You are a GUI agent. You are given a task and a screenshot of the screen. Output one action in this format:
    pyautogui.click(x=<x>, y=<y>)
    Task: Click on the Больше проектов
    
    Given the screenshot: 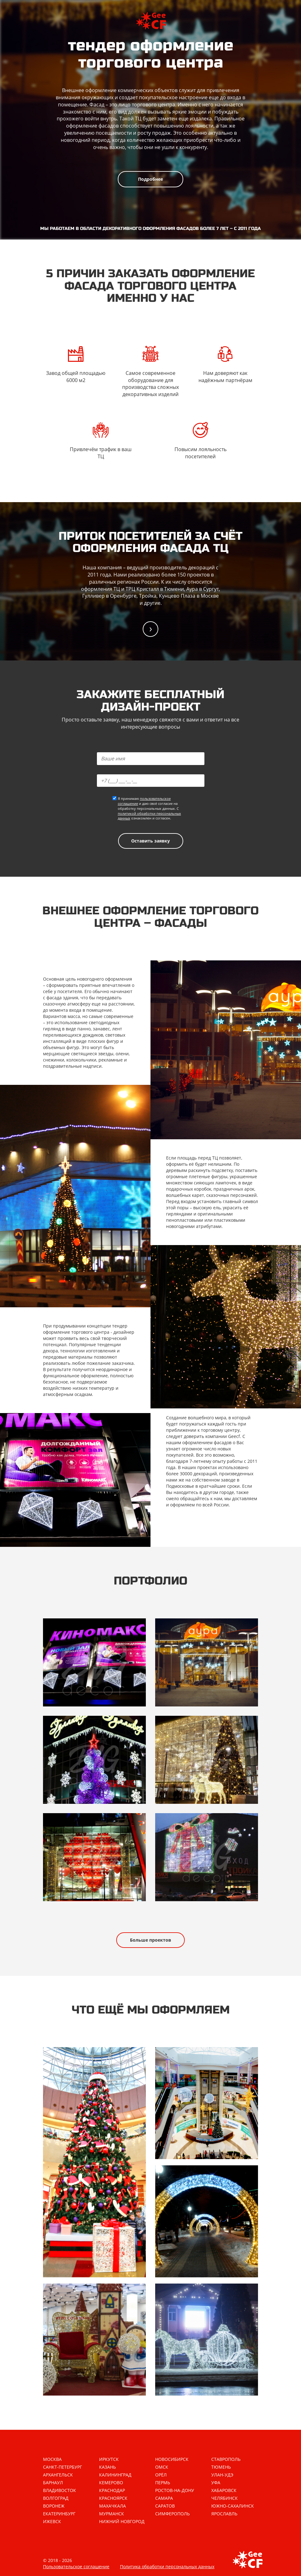 What is the action you would take?
    pyautogui.click(x=150, y=1940)
    